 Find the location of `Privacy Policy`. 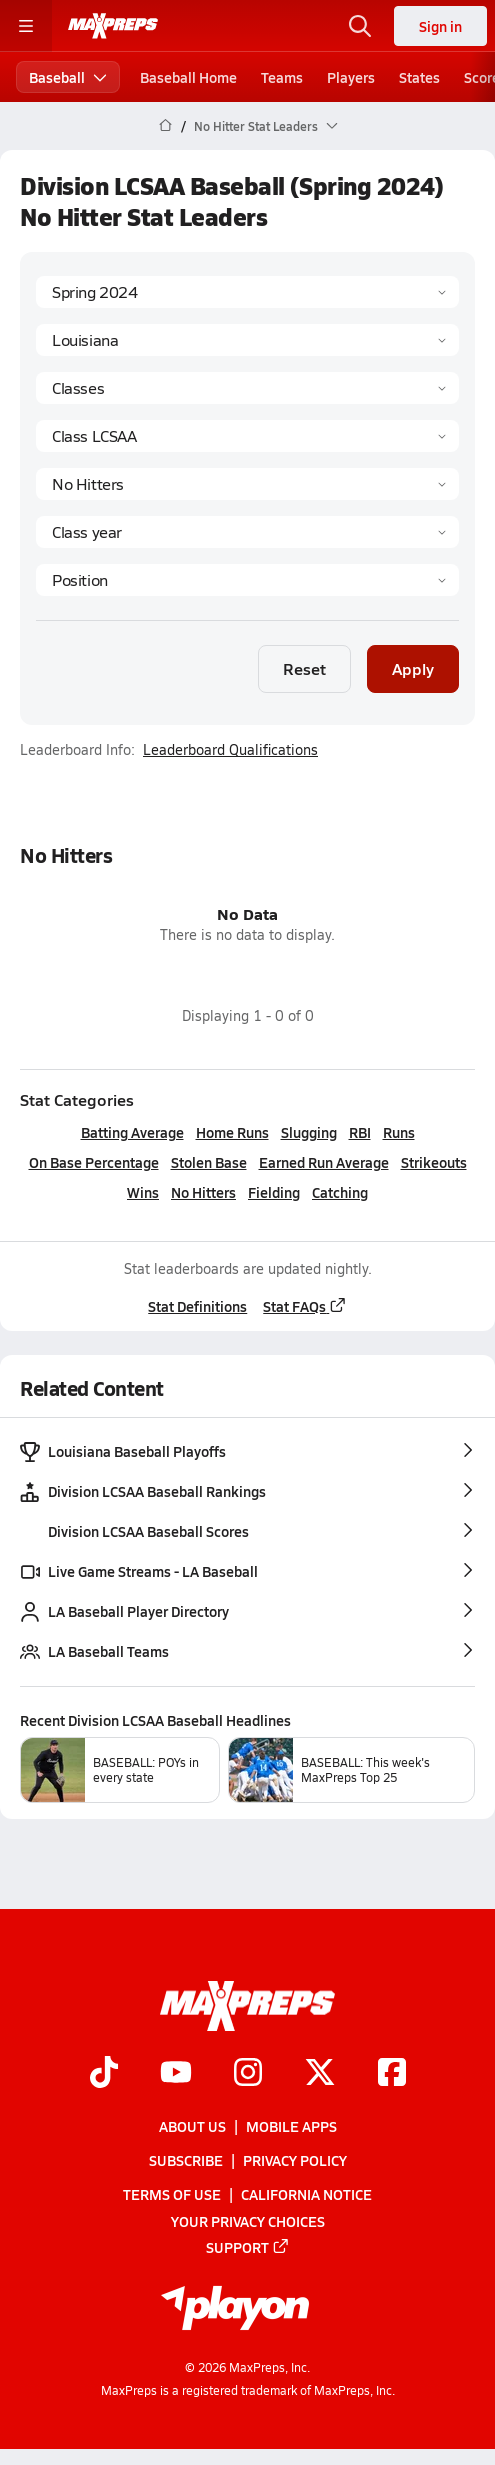

Privacy Policy is located at coordinates (295, 2160).